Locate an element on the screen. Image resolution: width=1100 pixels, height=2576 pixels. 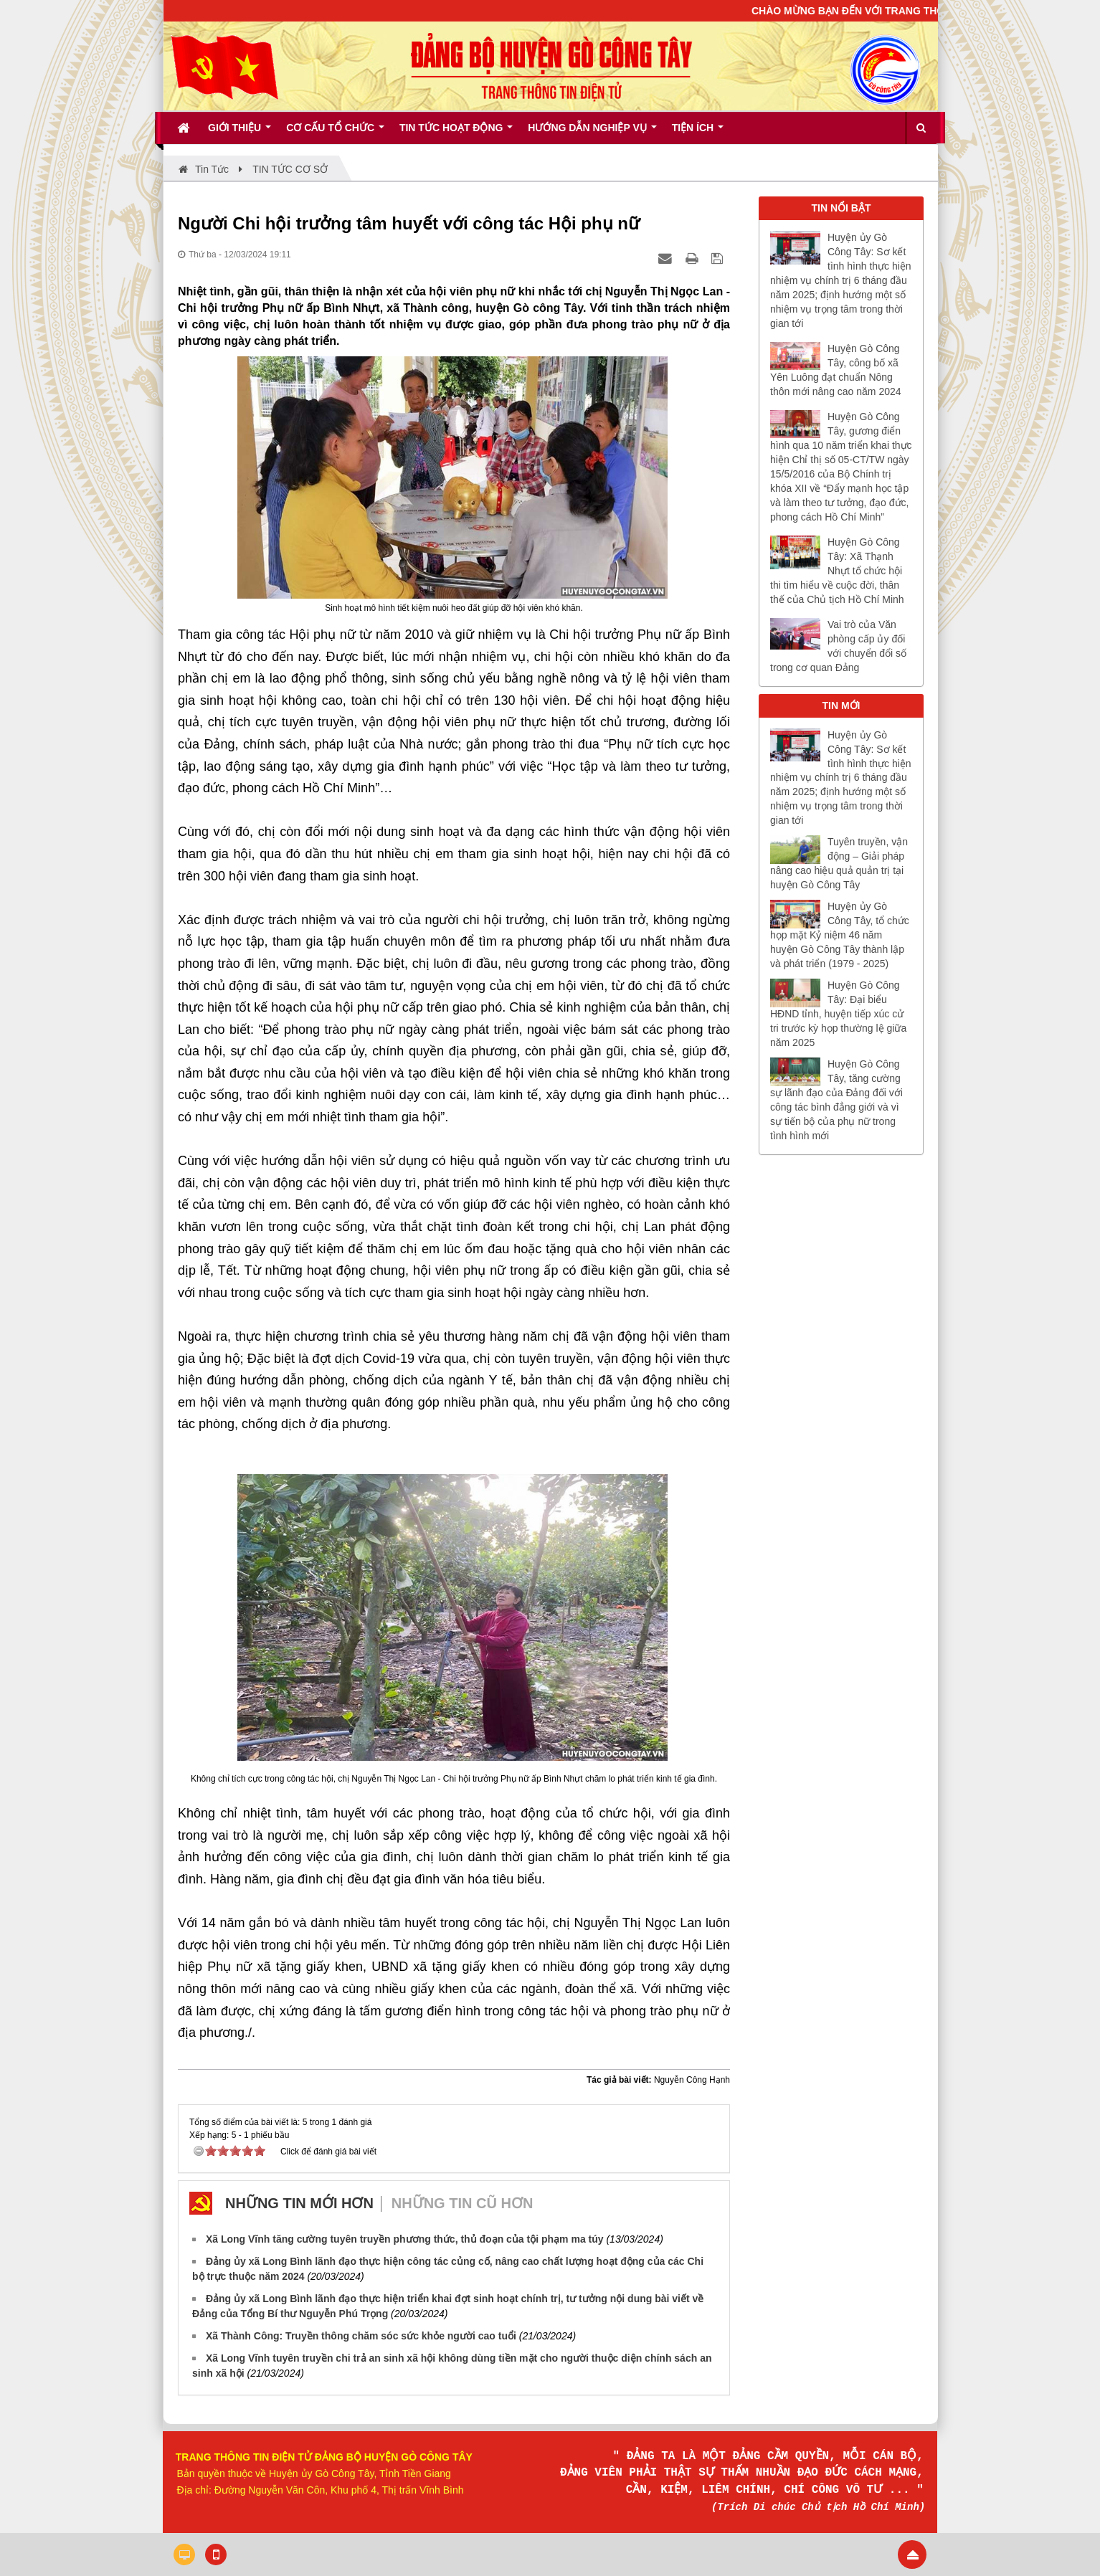
Huyện Gò Công Tây: Đại biểu HĐND tỉnh, huyện tiếp xúc cử tri trước kỳ họp thường lệ giữa năm 2025 is located at coordinates (838, 1013).